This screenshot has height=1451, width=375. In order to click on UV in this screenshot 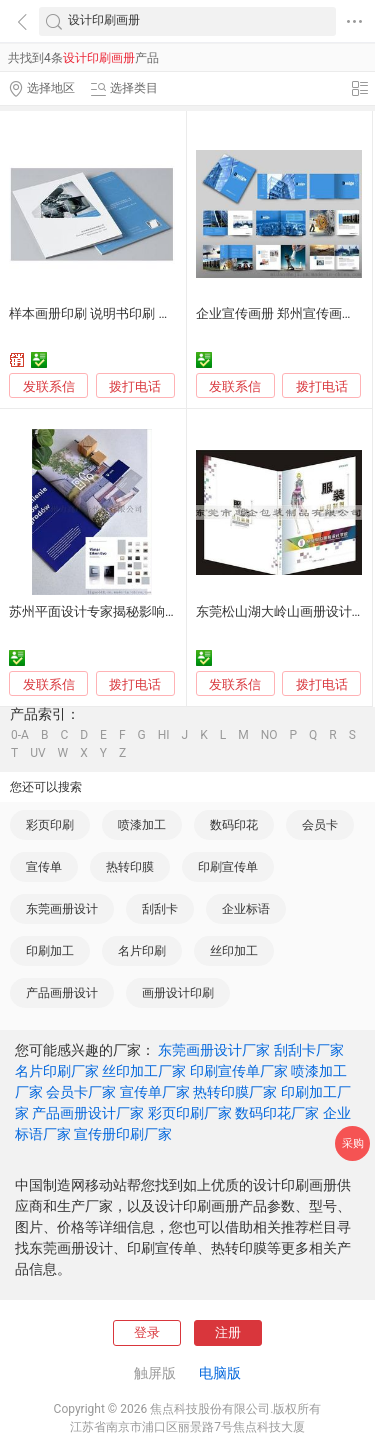, I will do `click(37, 753)`.